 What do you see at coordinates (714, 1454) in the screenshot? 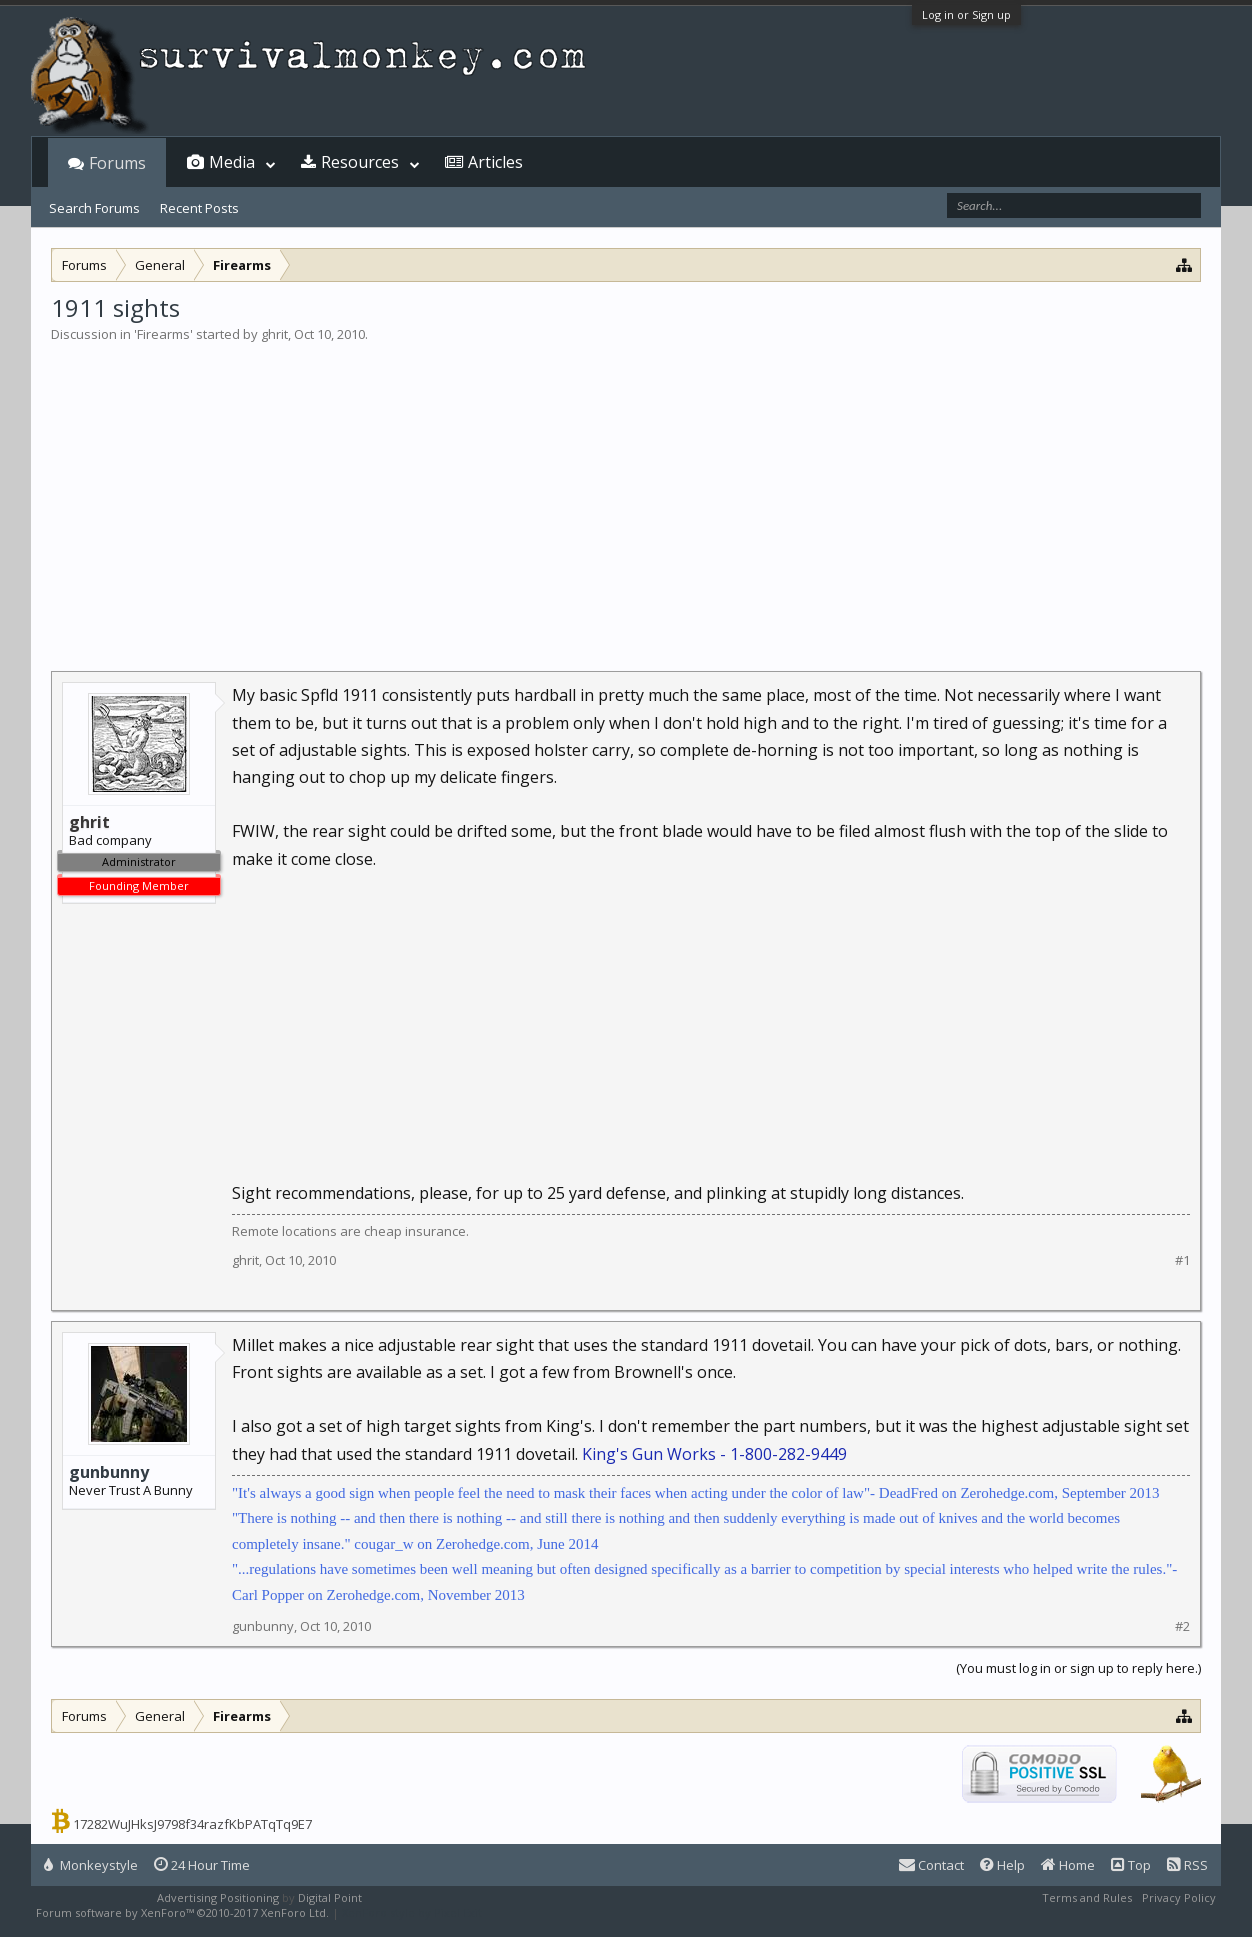
I see `King's Gun Works - 1-800-282-9449` at bounding box center [714, 1454].